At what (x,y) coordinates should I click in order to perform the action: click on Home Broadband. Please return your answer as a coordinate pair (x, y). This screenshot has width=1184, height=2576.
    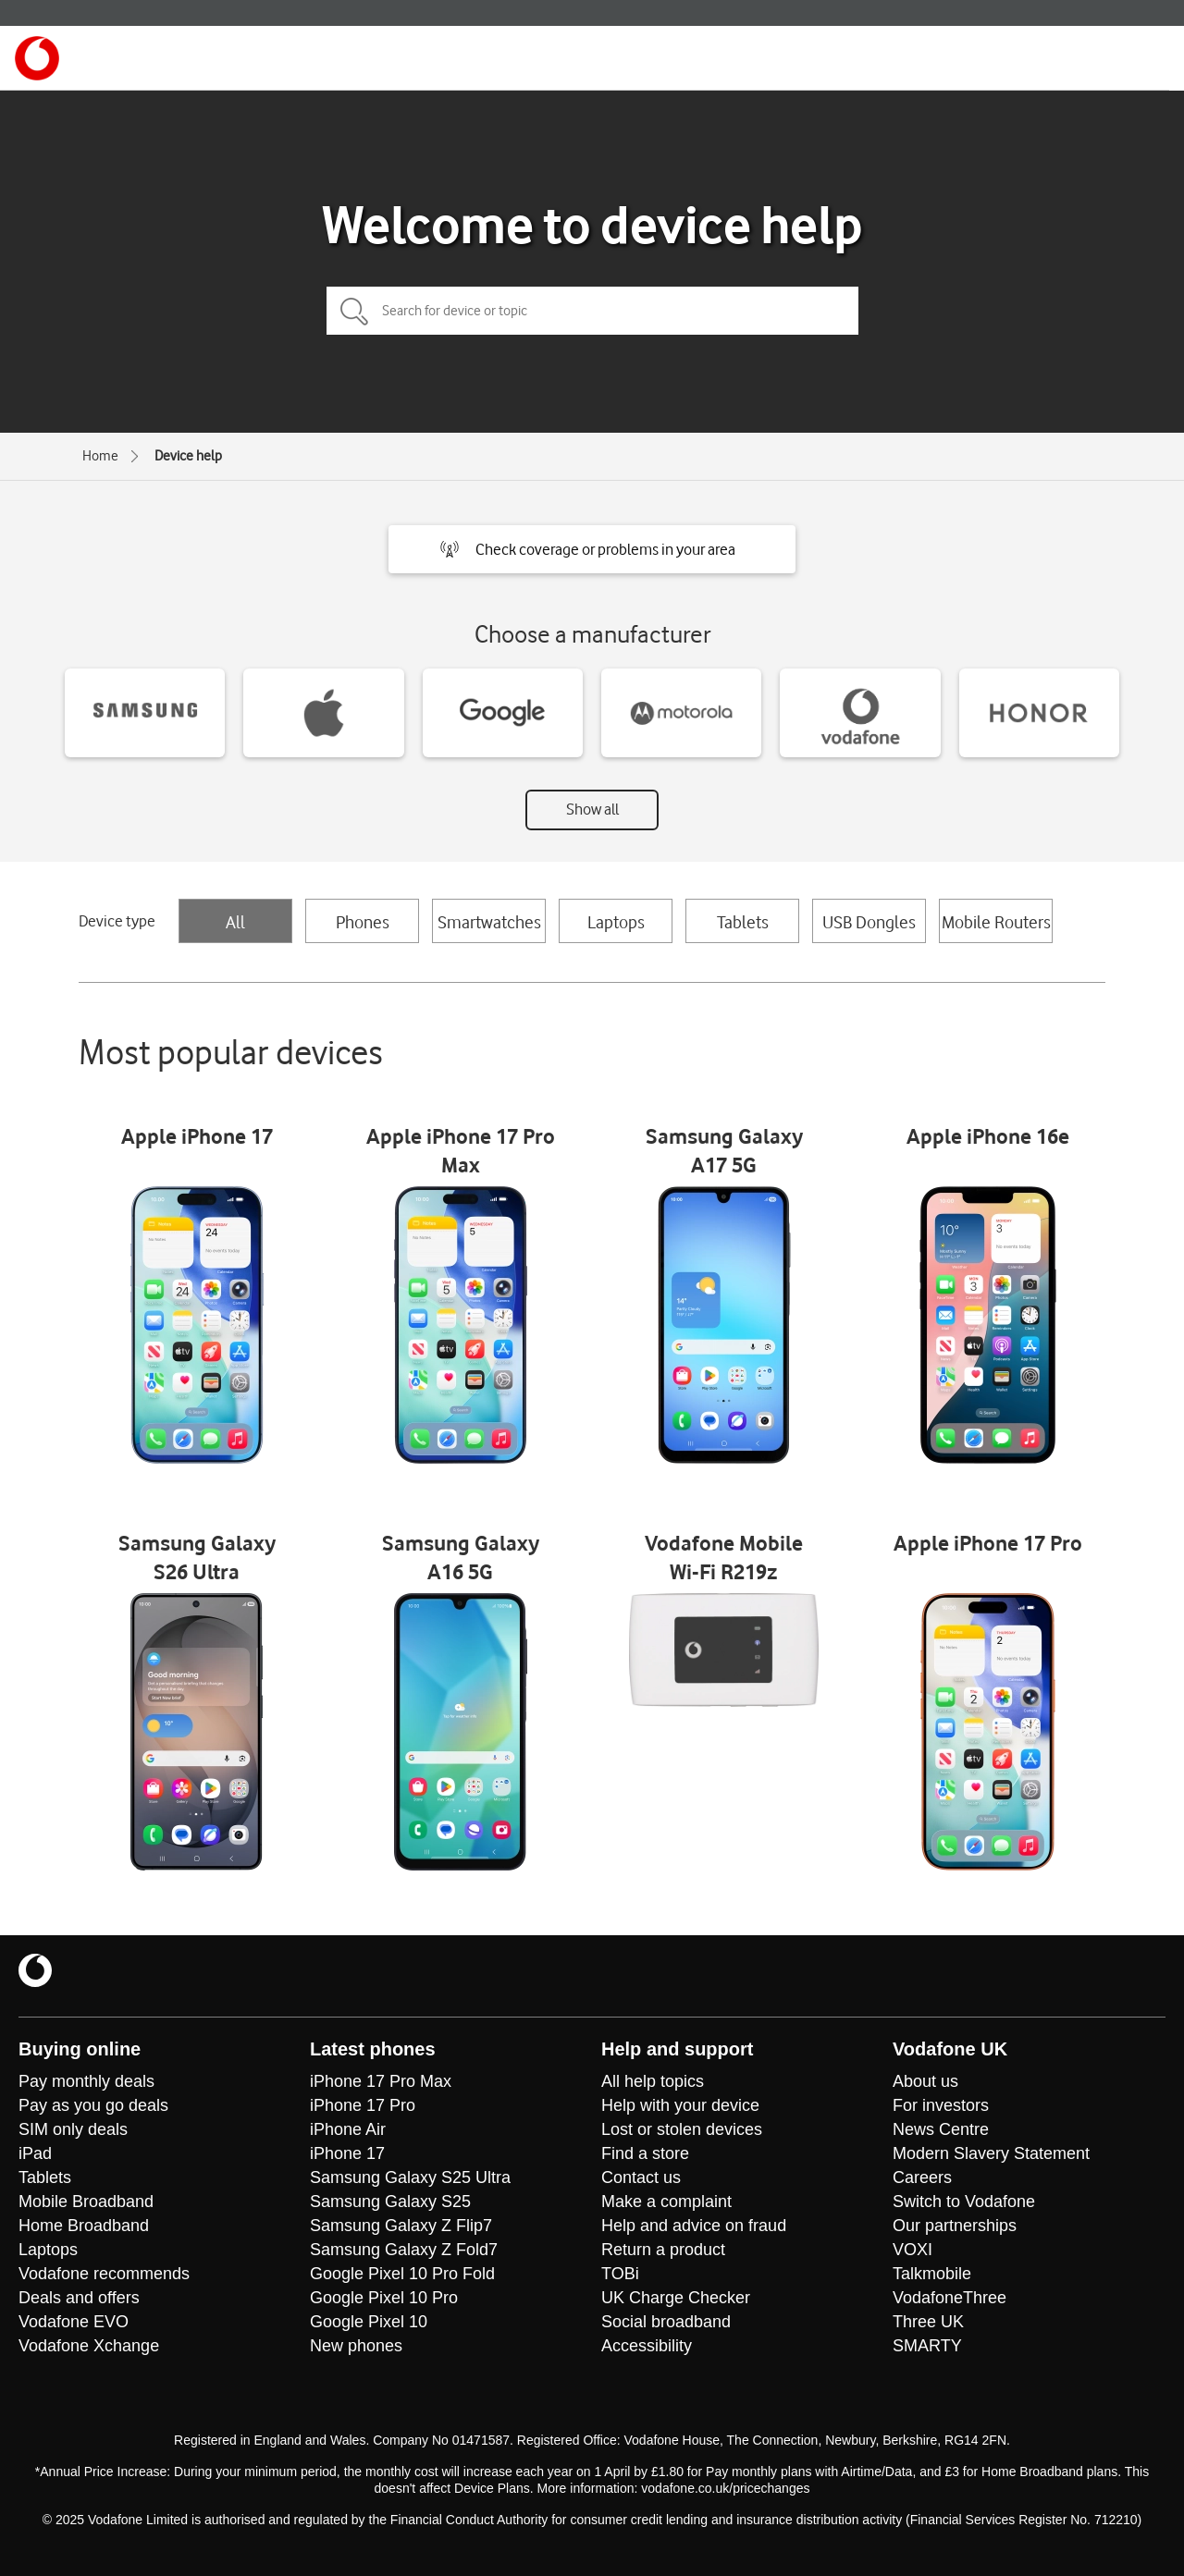
    Looking at the image, I should click on (83, 2225).